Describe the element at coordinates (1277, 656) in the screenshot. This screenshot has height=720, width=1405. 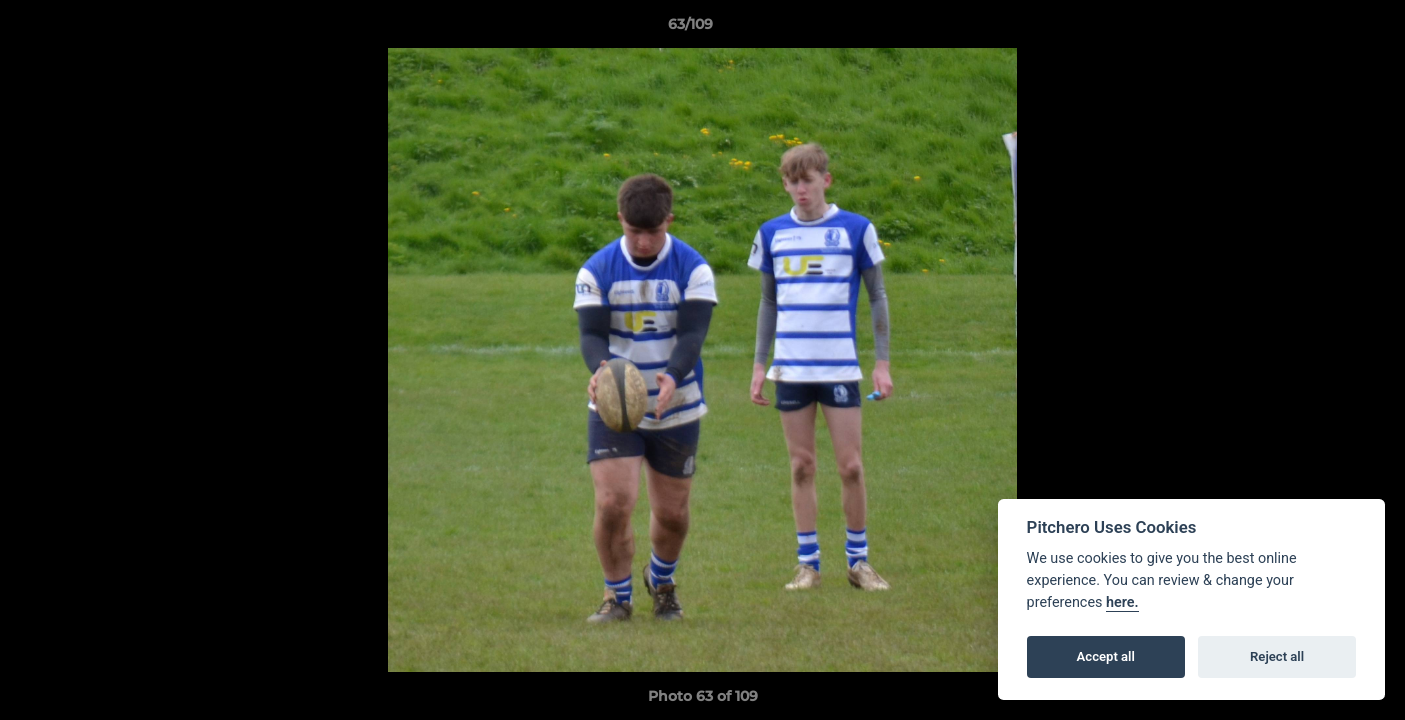
I see `Reject all` at that location.